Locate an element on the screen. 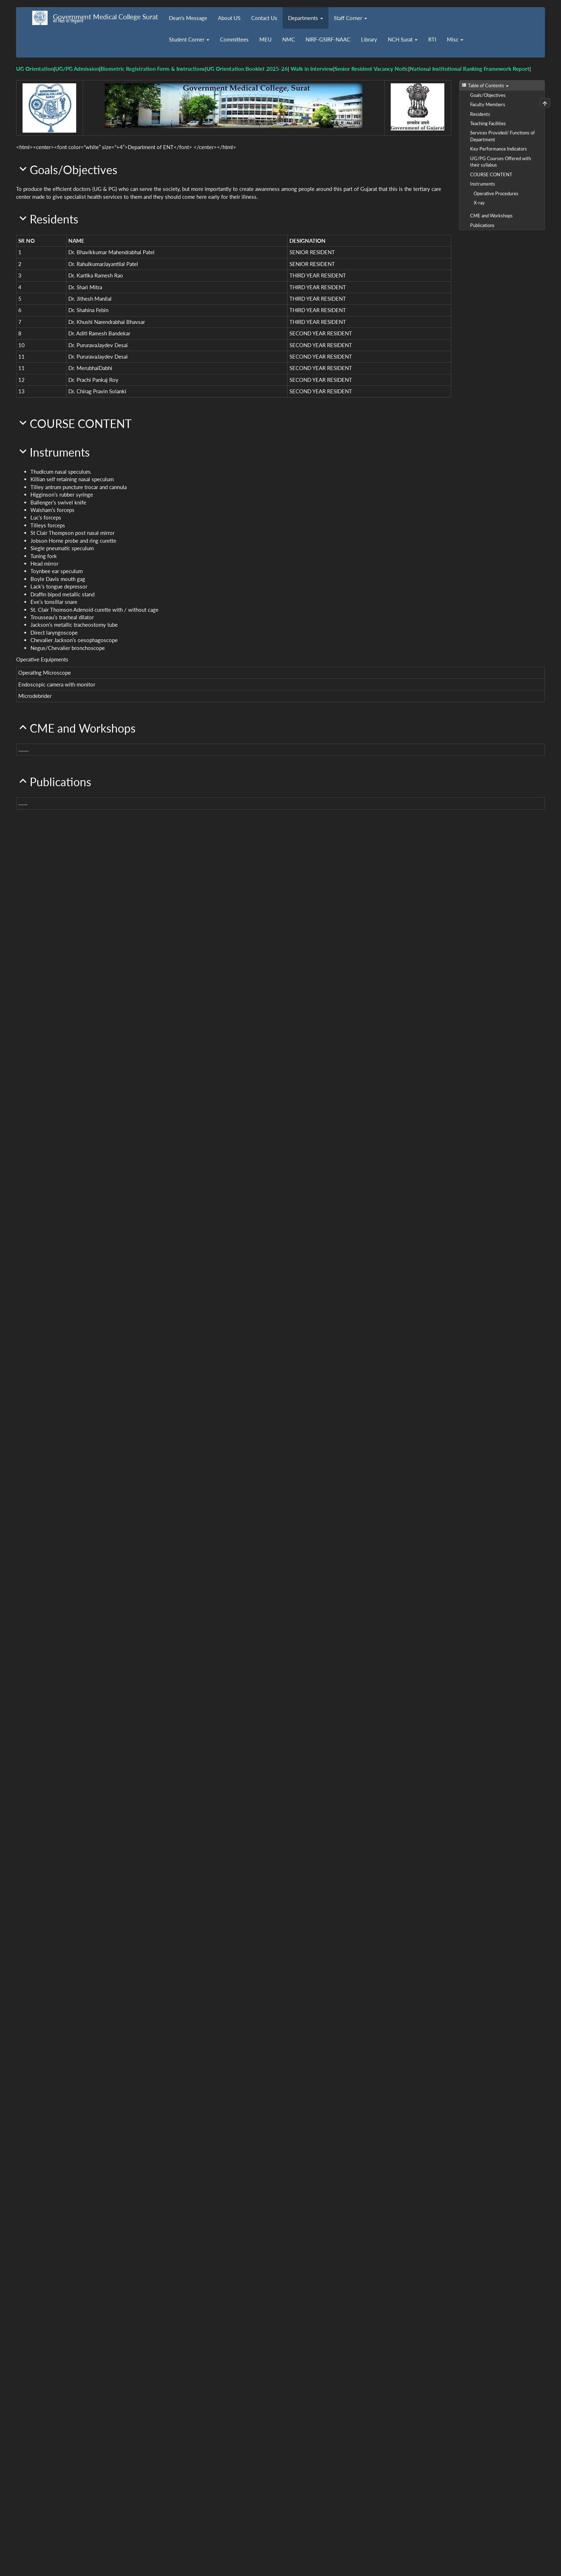  NCH Surat [button] is located at coordinates (403, 39).